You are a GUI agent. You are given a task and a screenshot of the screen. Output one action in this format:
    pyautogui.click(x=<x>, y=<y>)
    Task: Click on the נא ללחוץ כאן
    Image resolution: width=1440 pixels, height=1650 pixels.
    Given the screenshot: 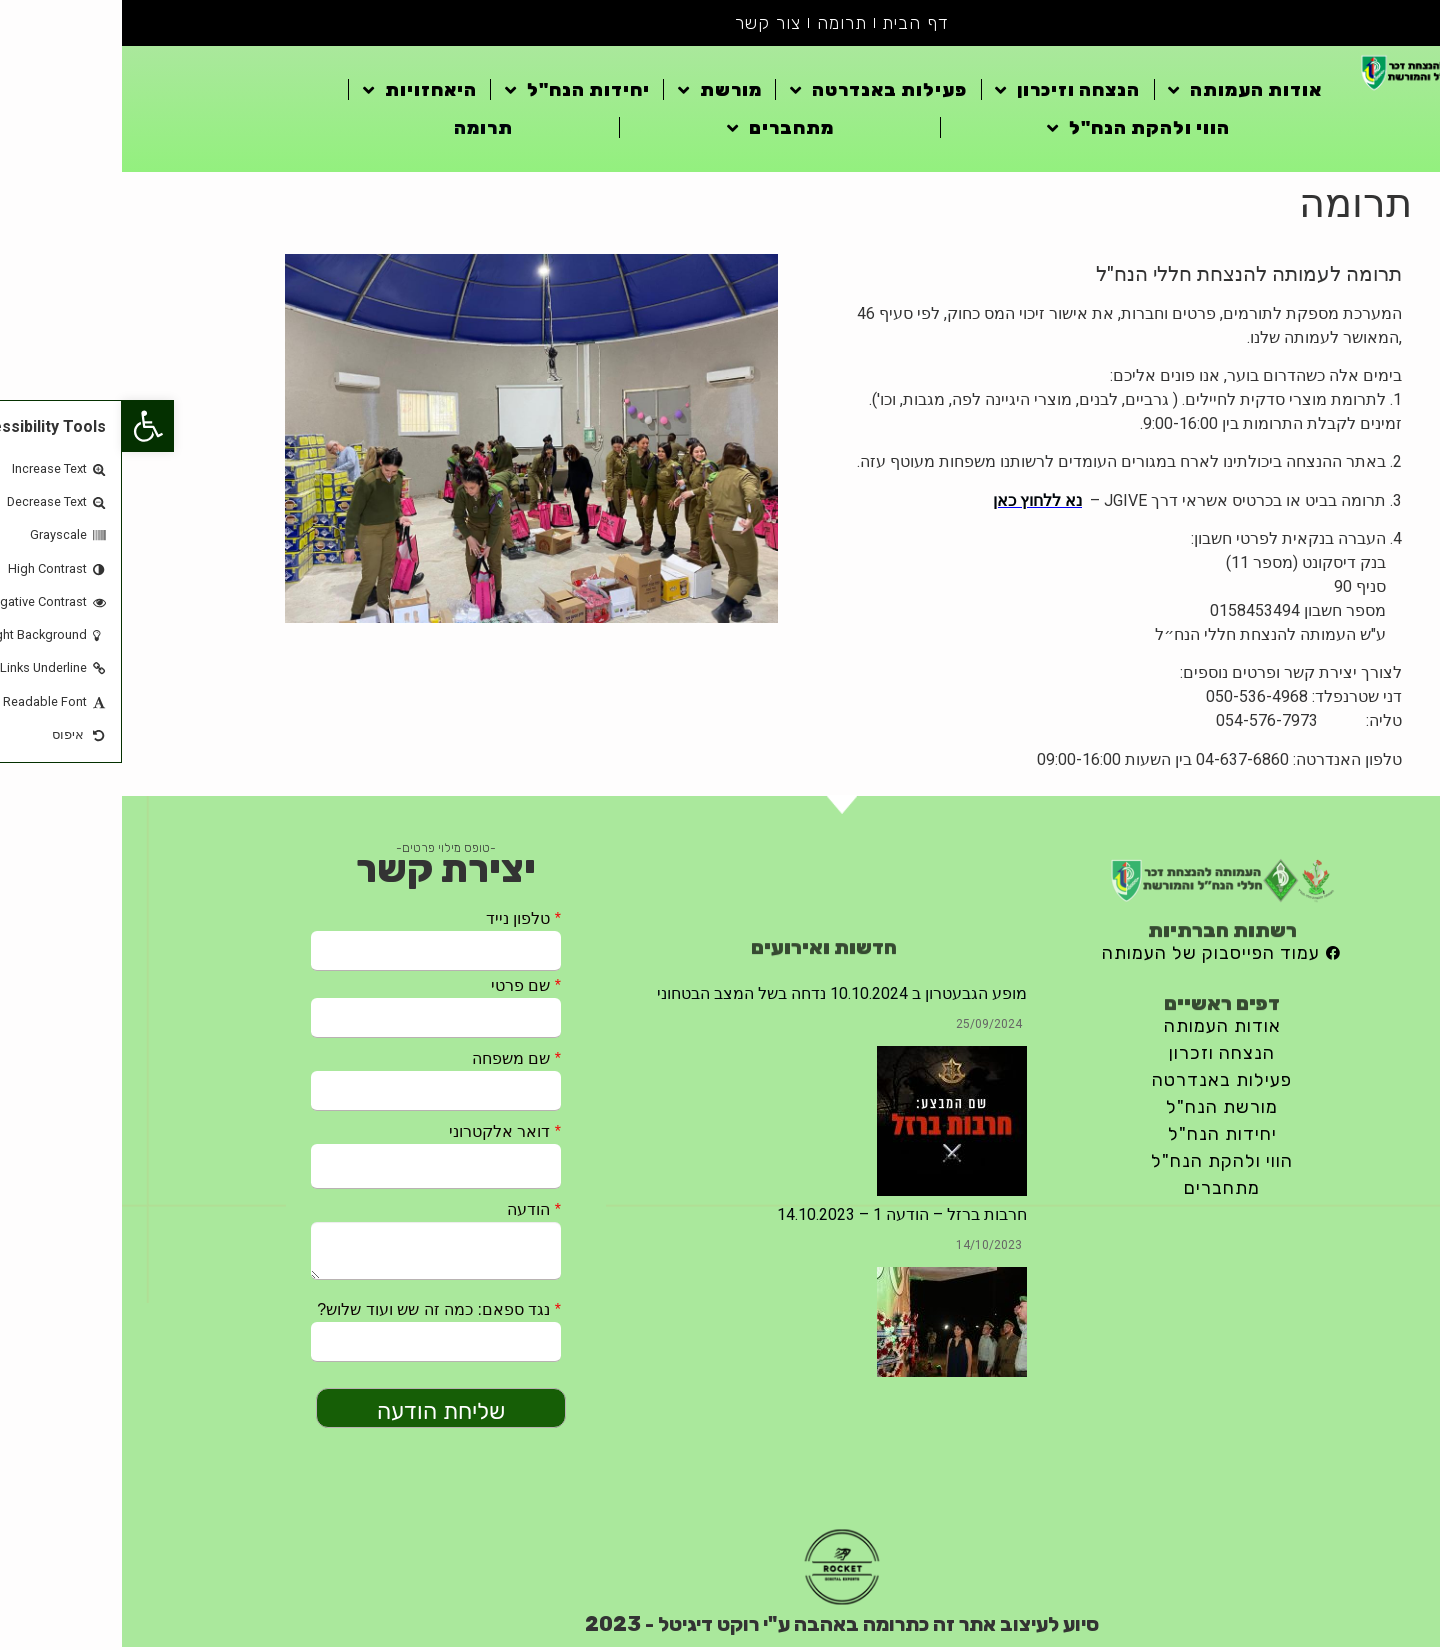 What is the action you would take?
    pyautogui.click(x=915, y=502)
    